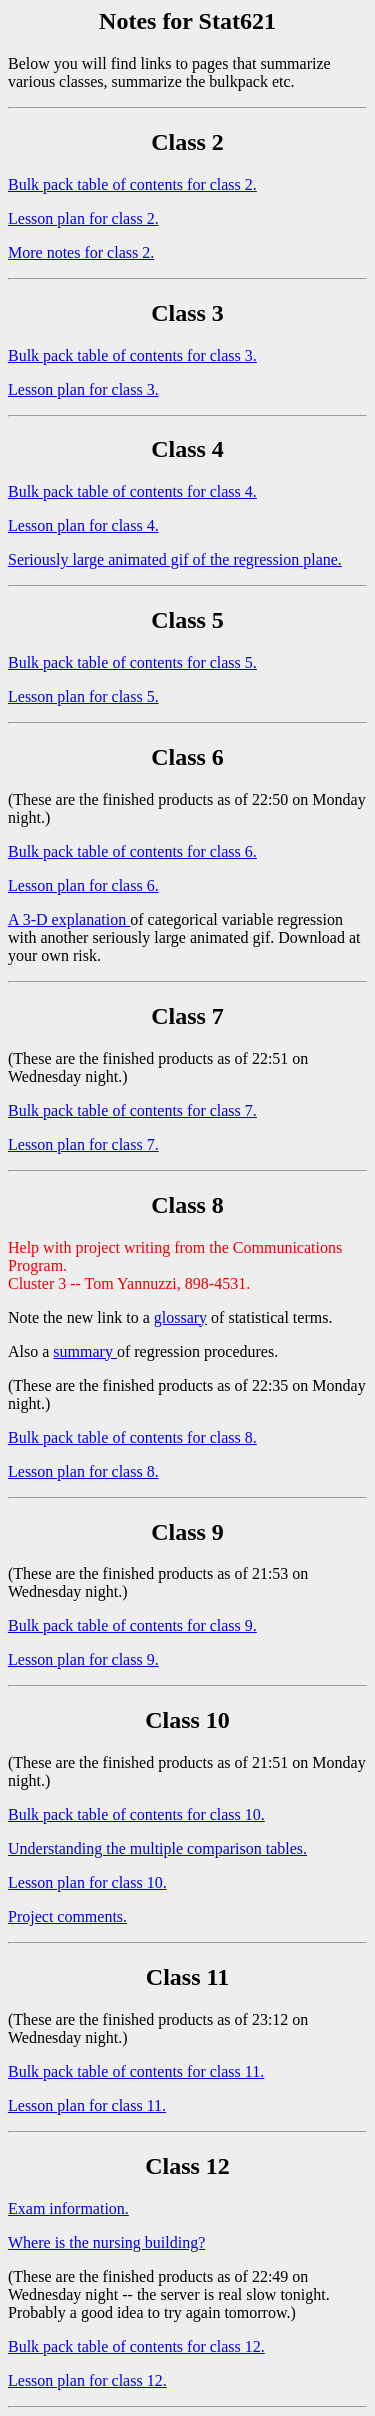  Describe the element at coordinates (132, 662) in the screenshot. I see `Bulk pack table of contents for class 5.` at that location.